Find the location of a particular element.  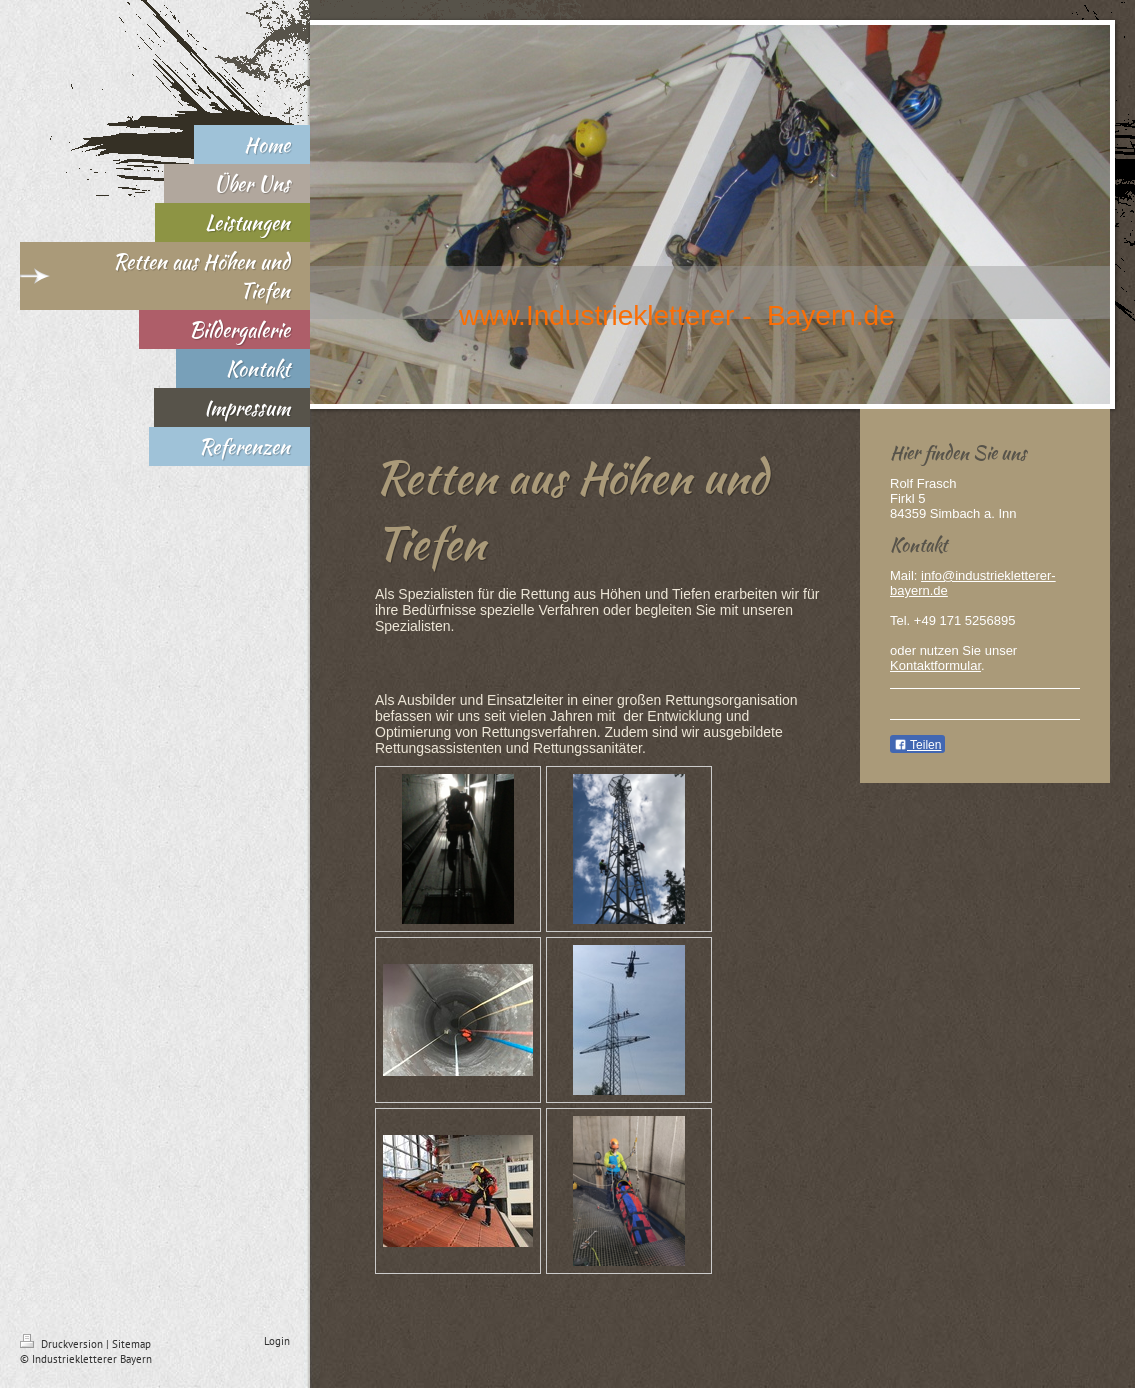

Sitemap is located at coordinates (131, 1344).